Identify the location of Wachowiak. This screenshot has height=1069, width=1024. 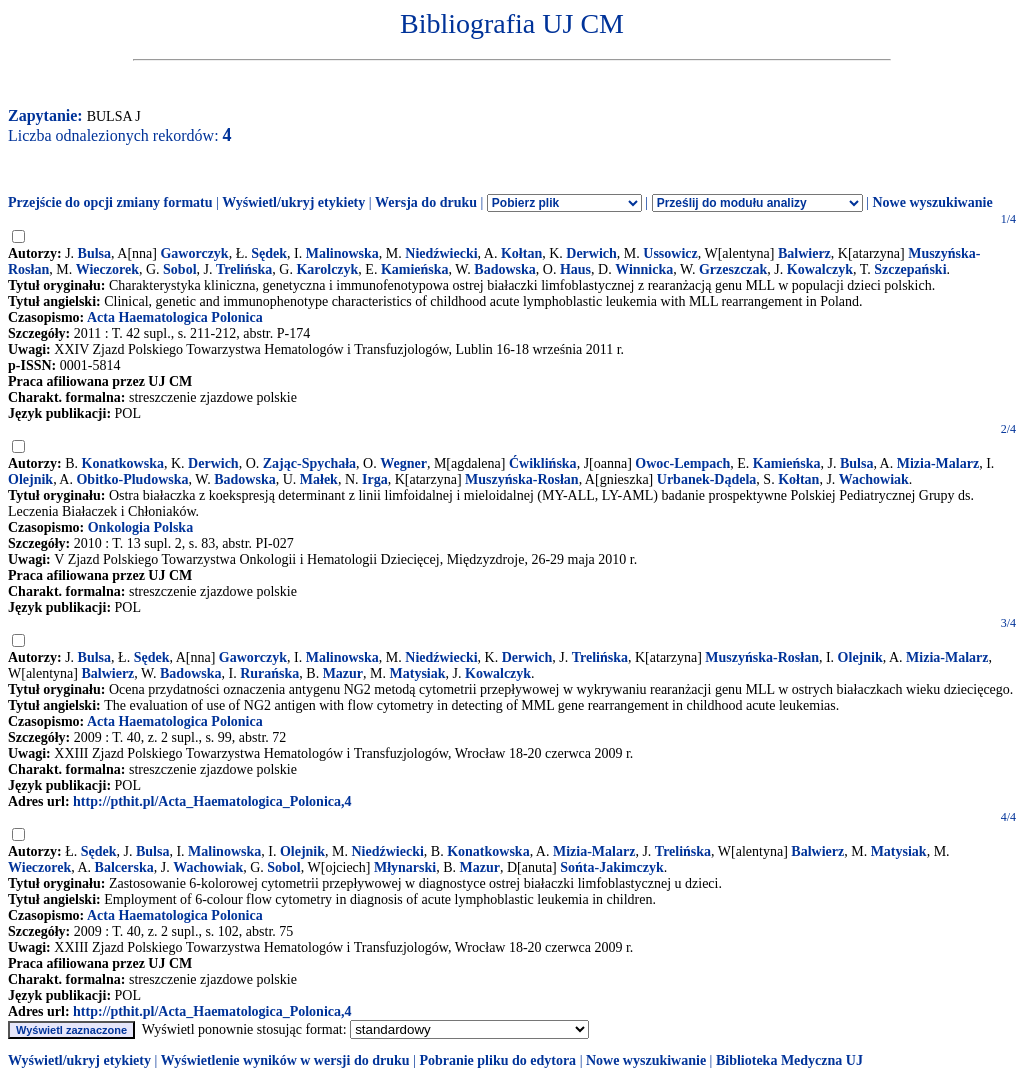
(874, 479).